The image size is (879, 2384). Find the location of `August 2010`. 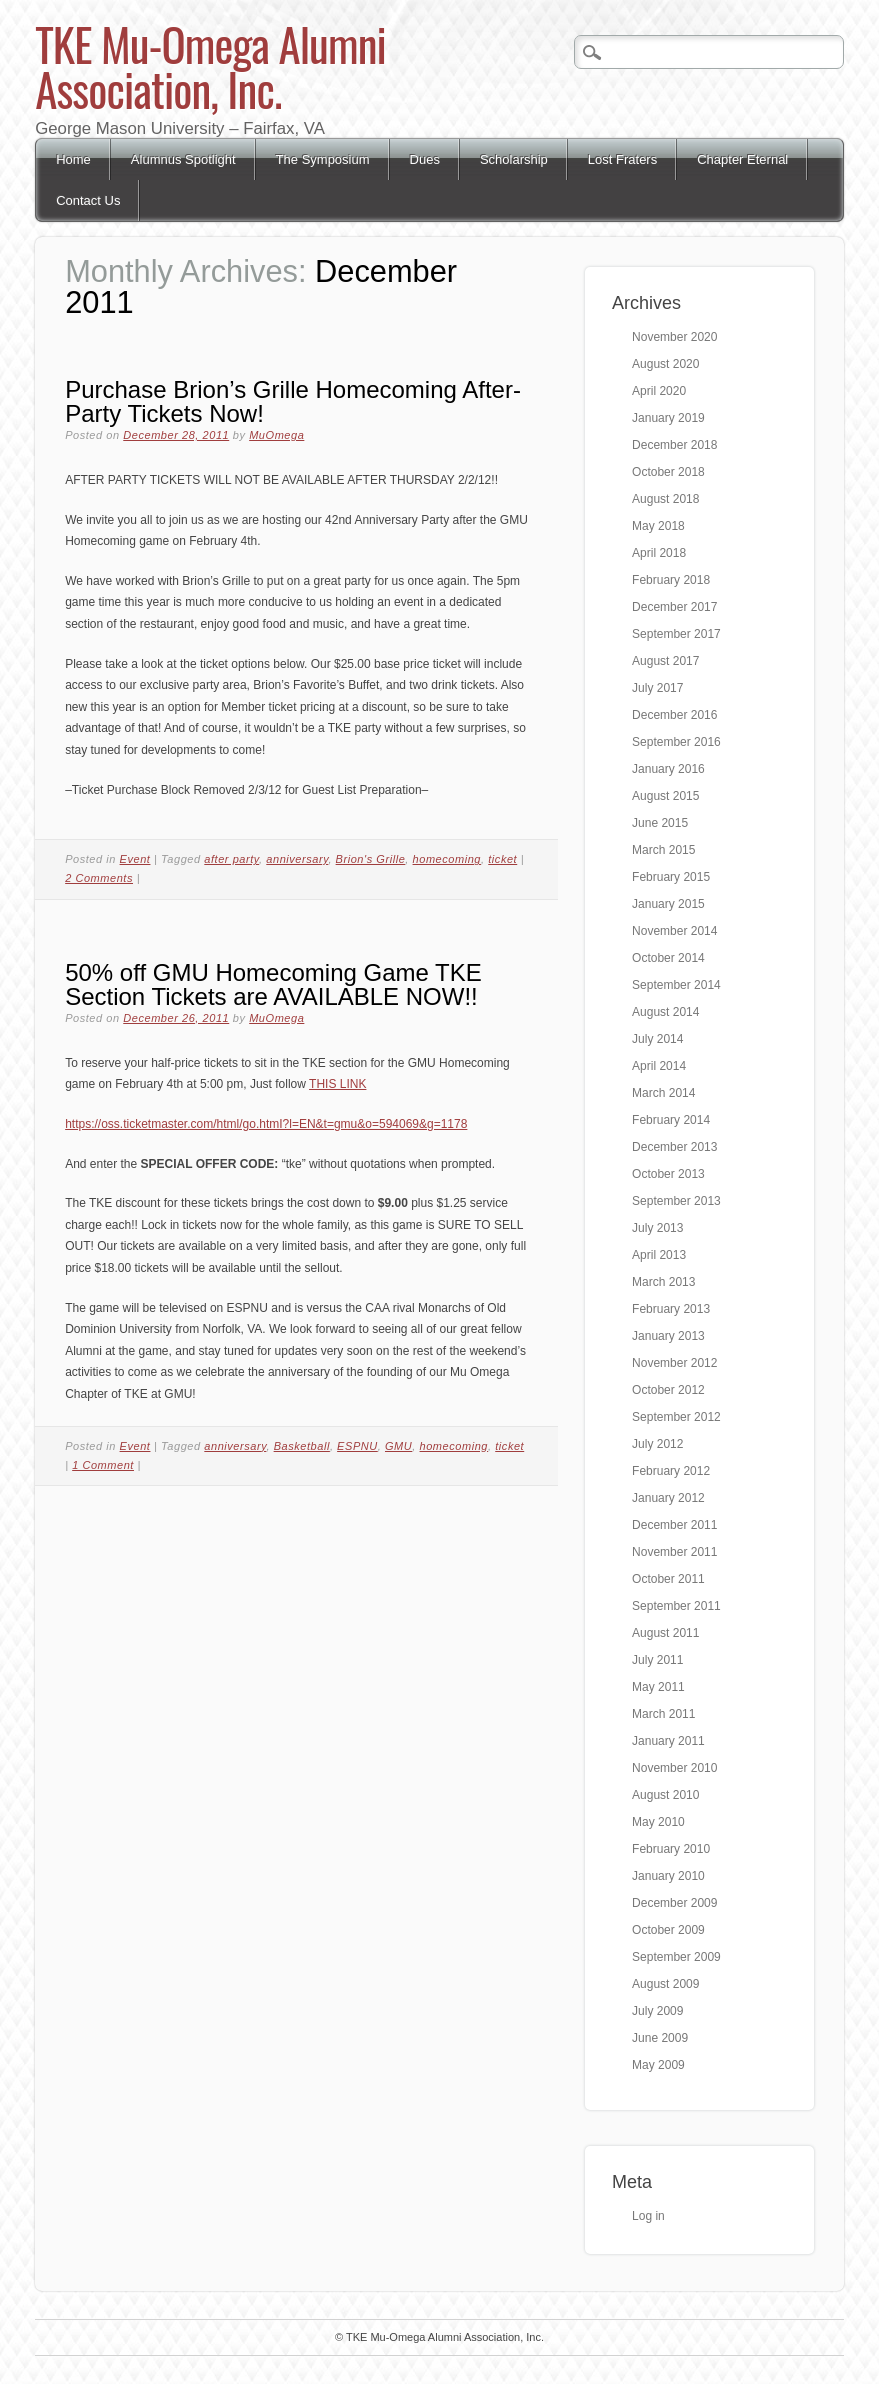

August 2010 is located at coordinates (665, 1795).